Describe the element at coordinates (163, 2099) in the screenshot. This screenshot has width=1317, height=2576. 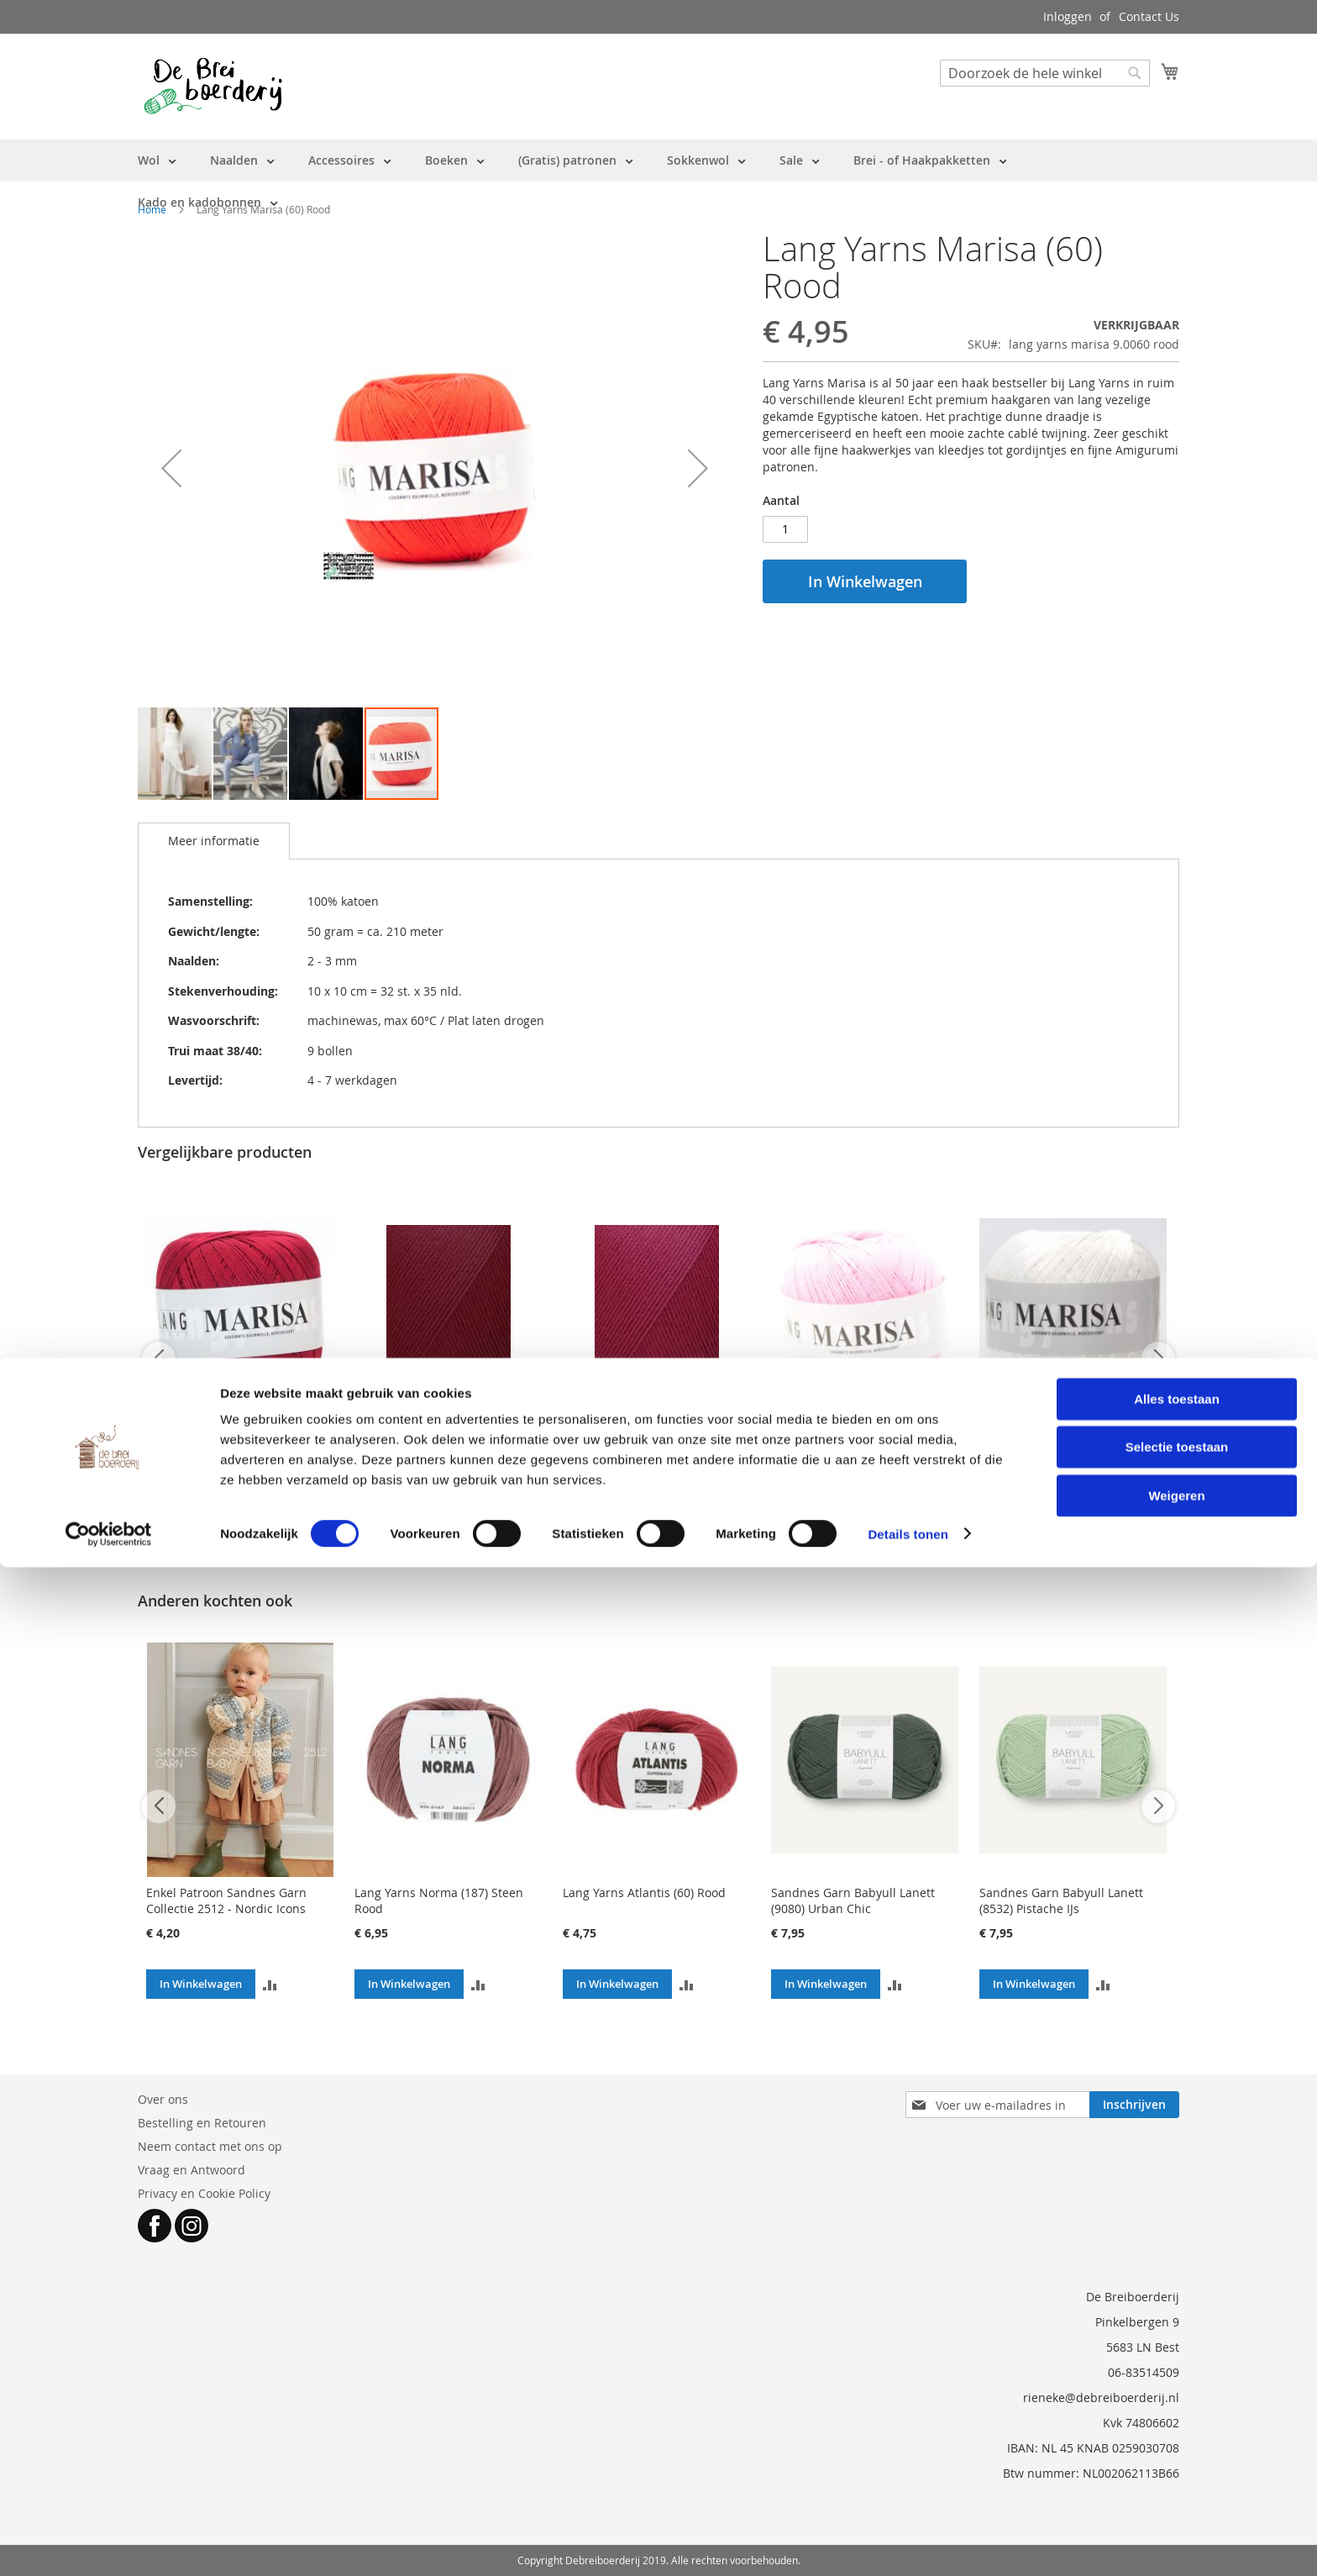
I see `Over ons` at that location.